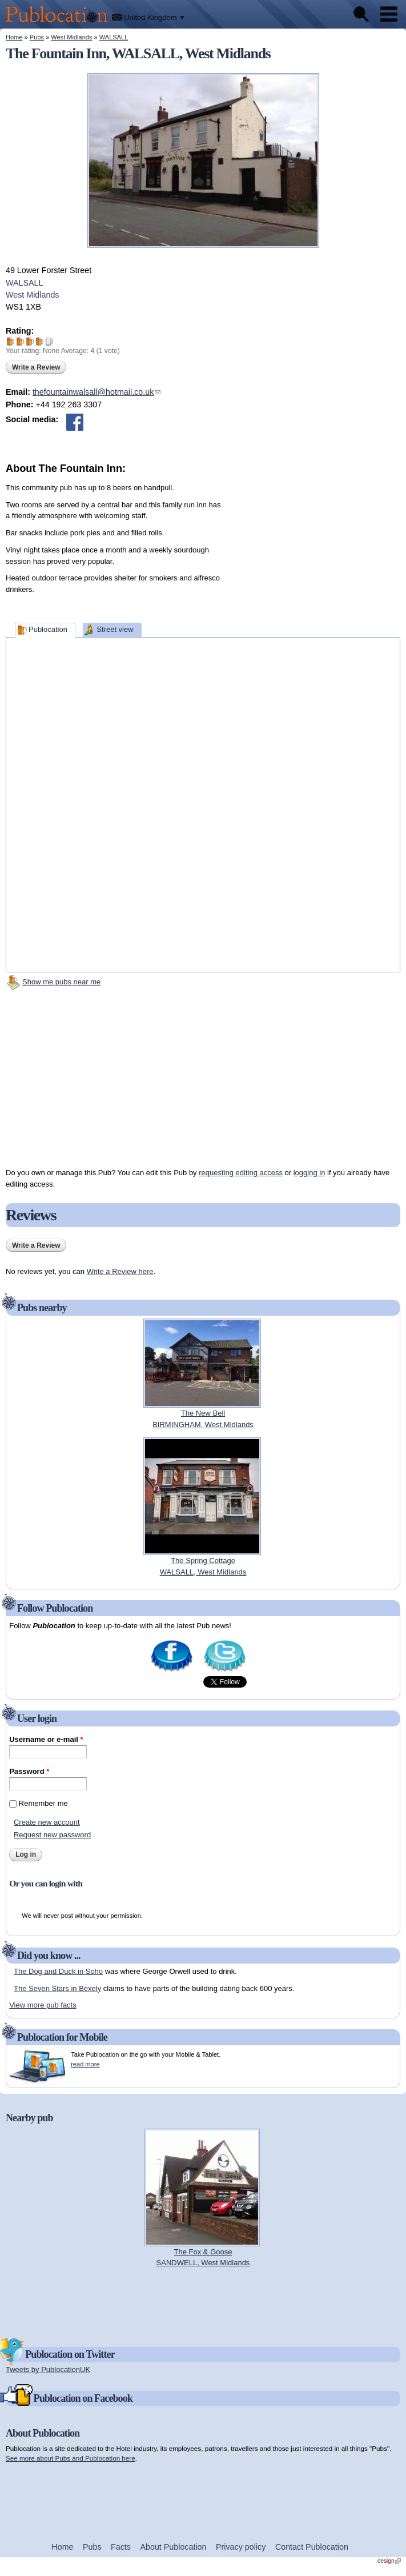 The width and height of the screenshot is (406, 2576). What do you see at coordinates (43, 2005) in the screenshot?
I see `View more pub facts` at bounding box center [43, 2005].